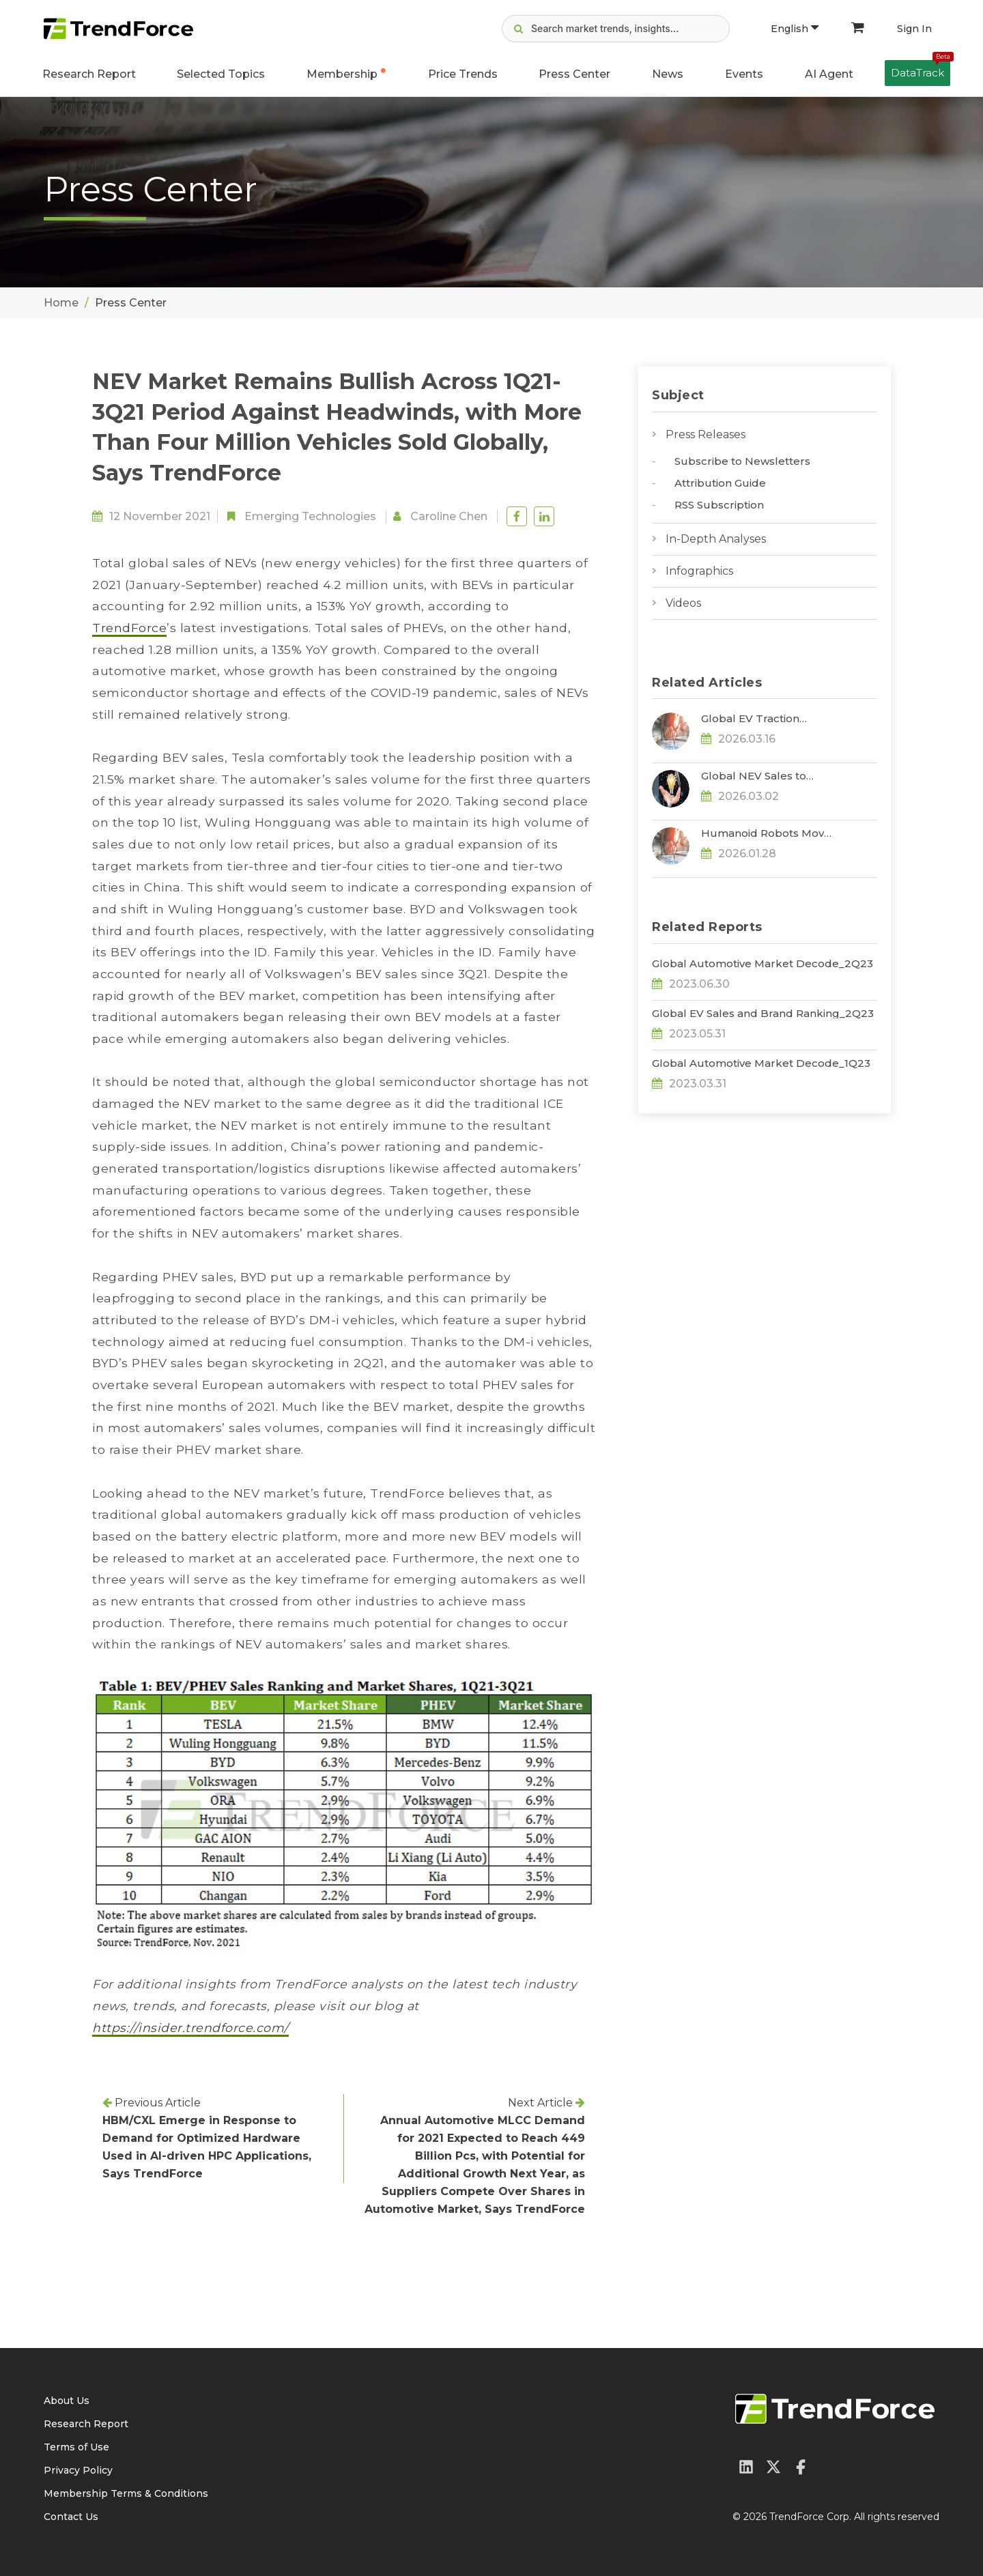 This screenshot has height=2576, width=983. What do you see at coordinates (221, 74) in the screenshot?
I see `Selected Topics [button]` at bounding box center [221, 74].